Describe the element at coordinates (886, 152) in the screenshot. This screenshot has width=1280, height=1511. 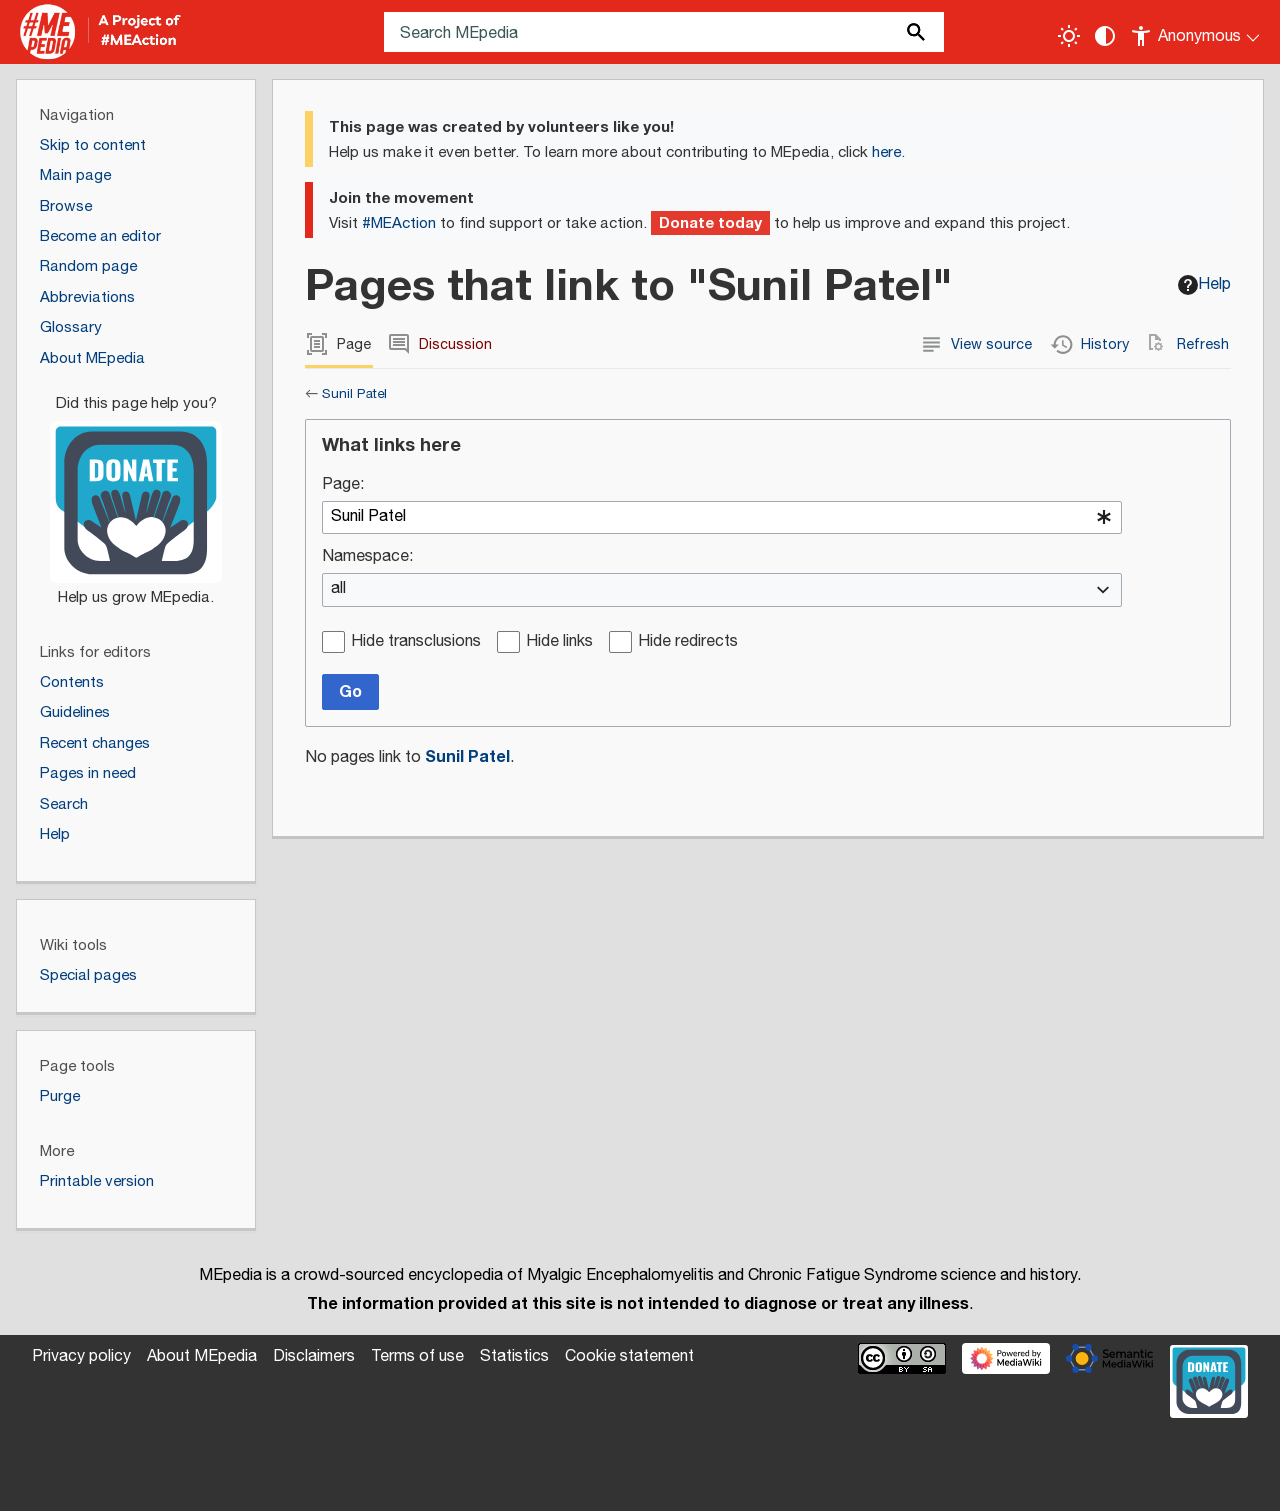
I see `here` at that location.